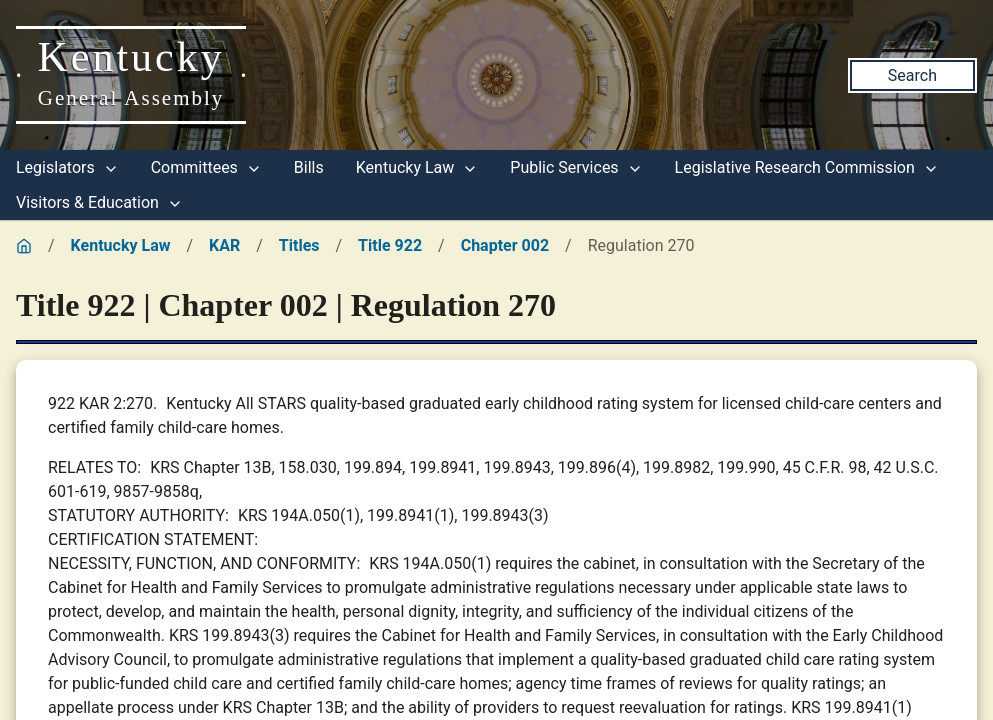 The width and height of the screenshot is (993, 720). What do you see at coordinates (417, 167) in the screenshot?
I see `Kentucky Law` at bounding box center [417, 167].